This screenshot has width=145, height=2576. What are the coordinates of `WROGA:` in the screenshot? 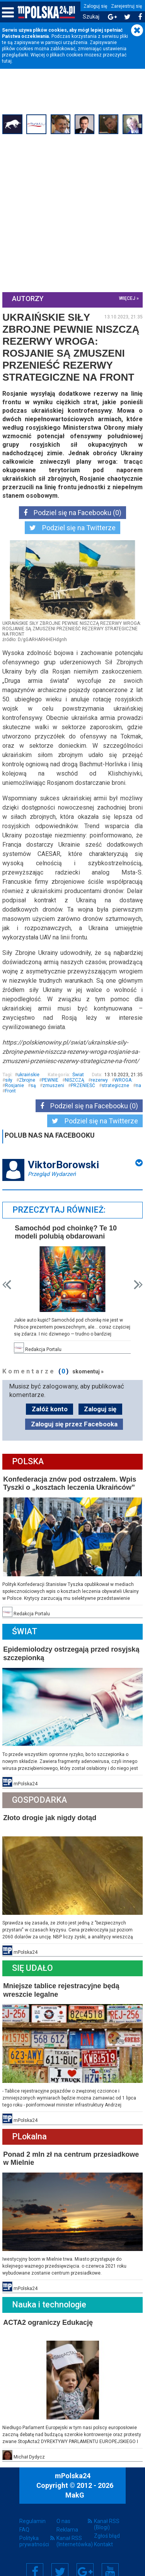 It's located at (16, 1083).